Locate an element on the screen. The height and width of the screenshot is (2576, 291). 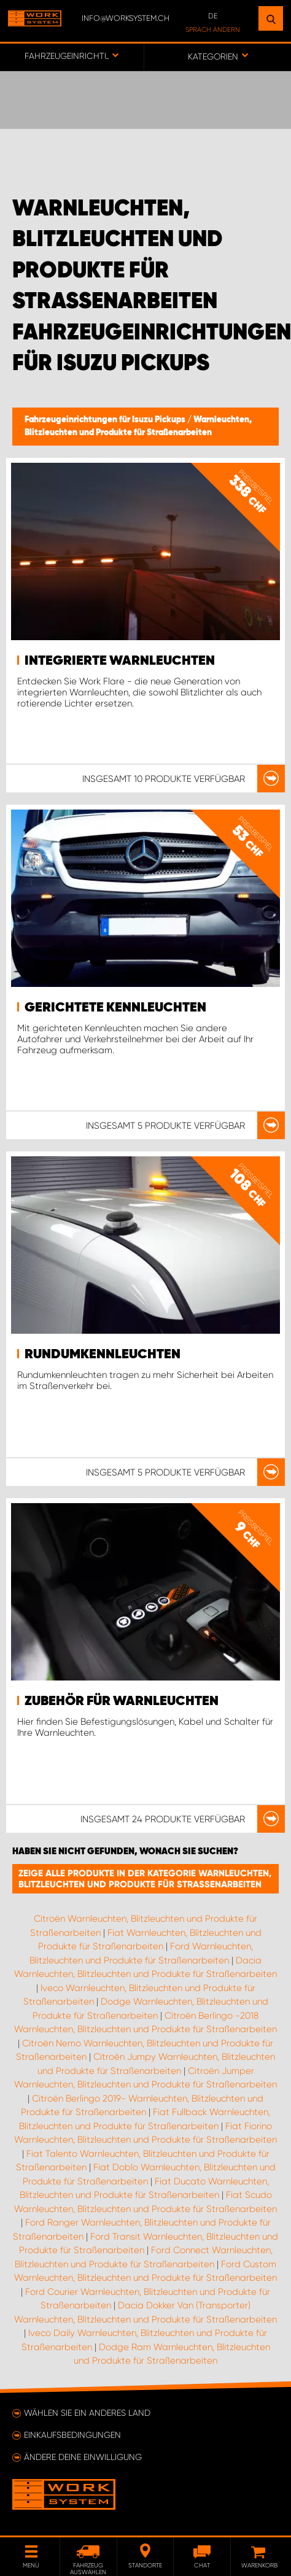
Einkaufsbedingungen is located at coordinates (72, 2435).